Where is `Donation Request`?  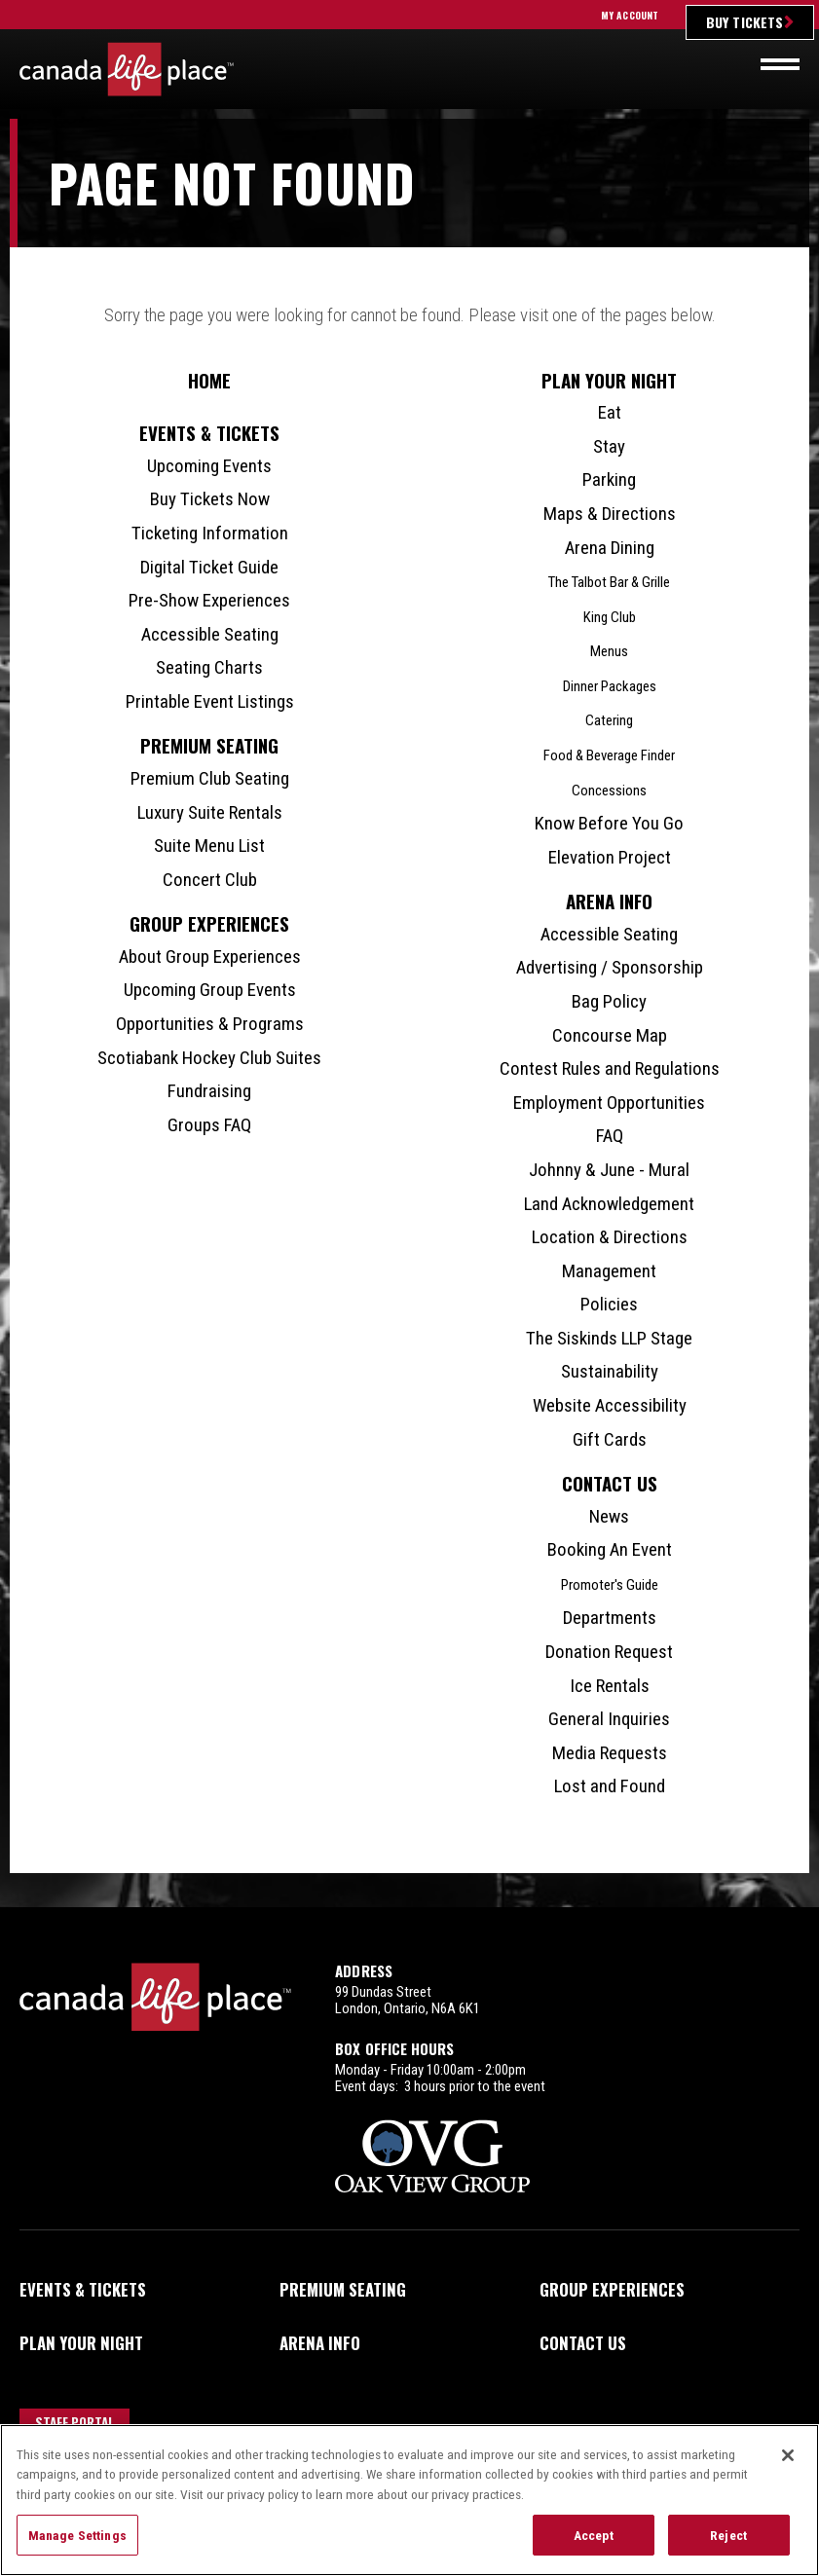
Donation Request is located at coordinates (609, 1651).